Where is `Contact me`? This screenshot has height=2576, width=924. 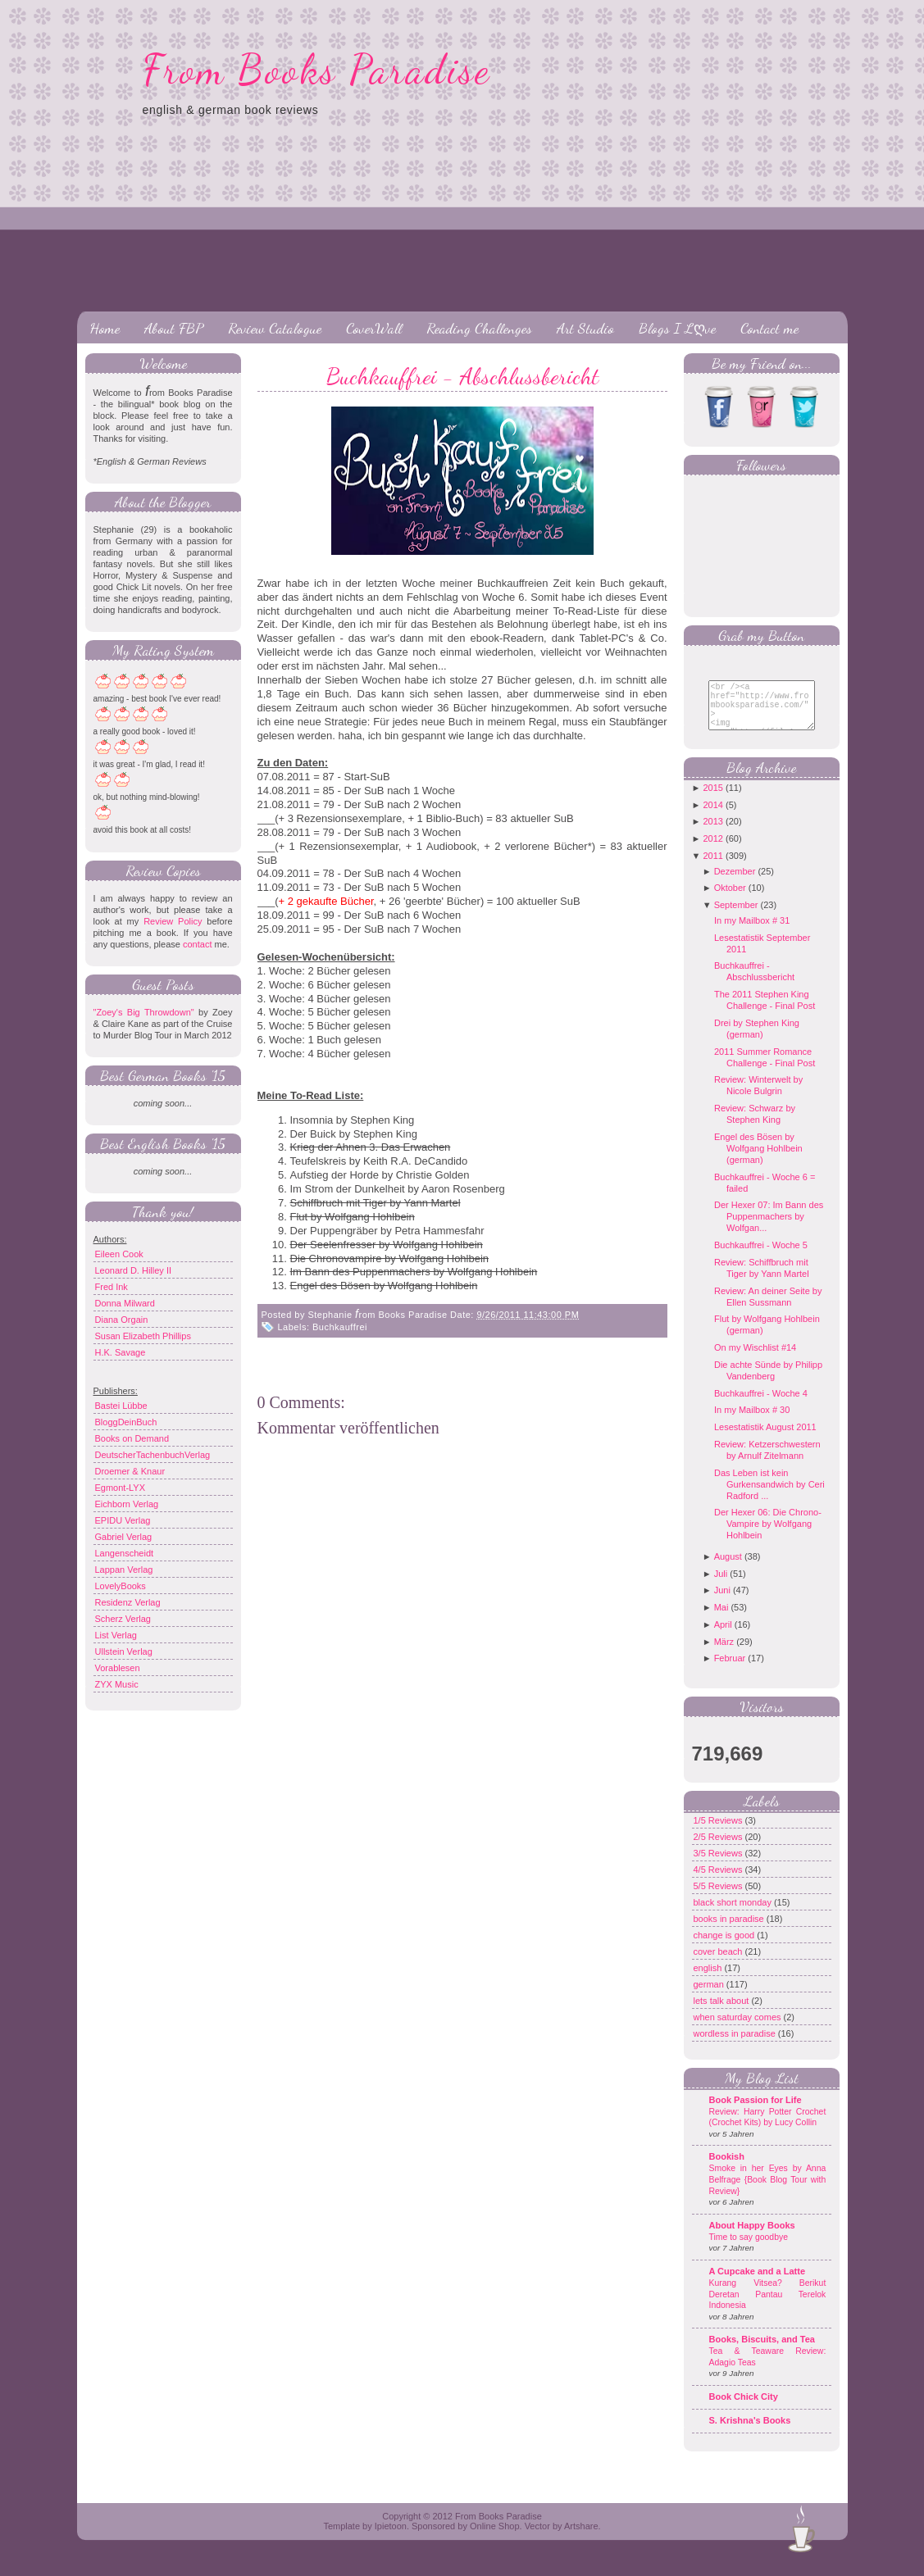
Contact me is located at coordinates (769, 328).